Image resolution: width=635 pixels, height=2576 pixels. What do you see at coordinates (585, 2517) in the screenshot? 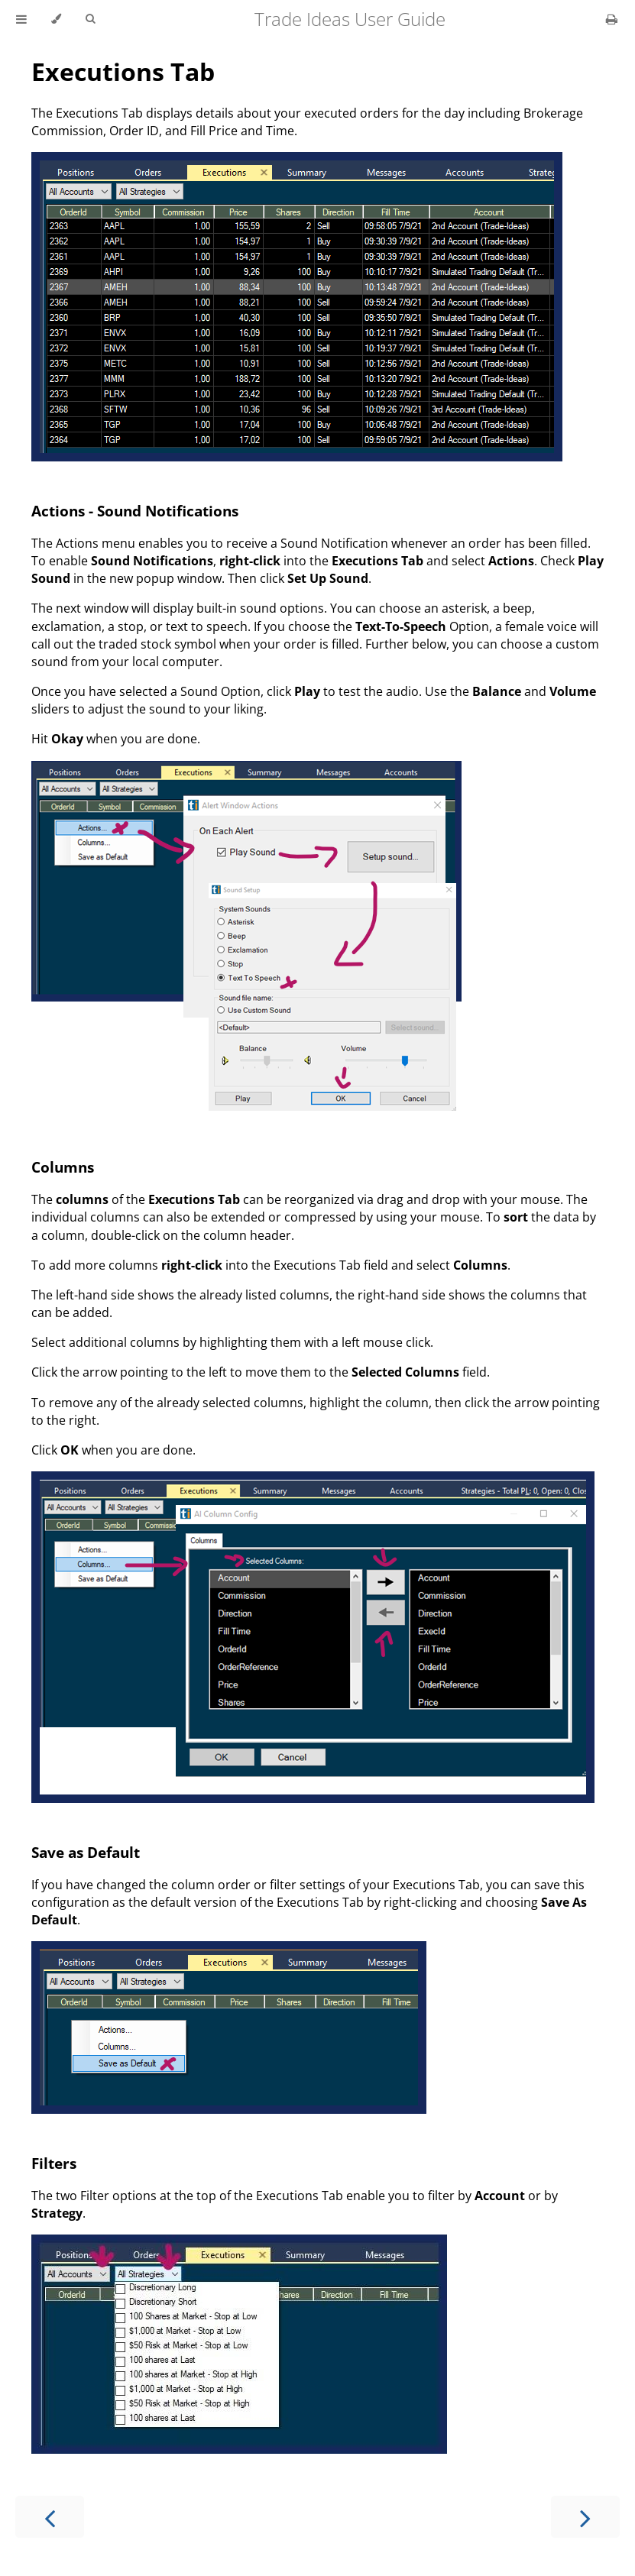
I see `[Next chapter]` at bounding box center [585, 2517].